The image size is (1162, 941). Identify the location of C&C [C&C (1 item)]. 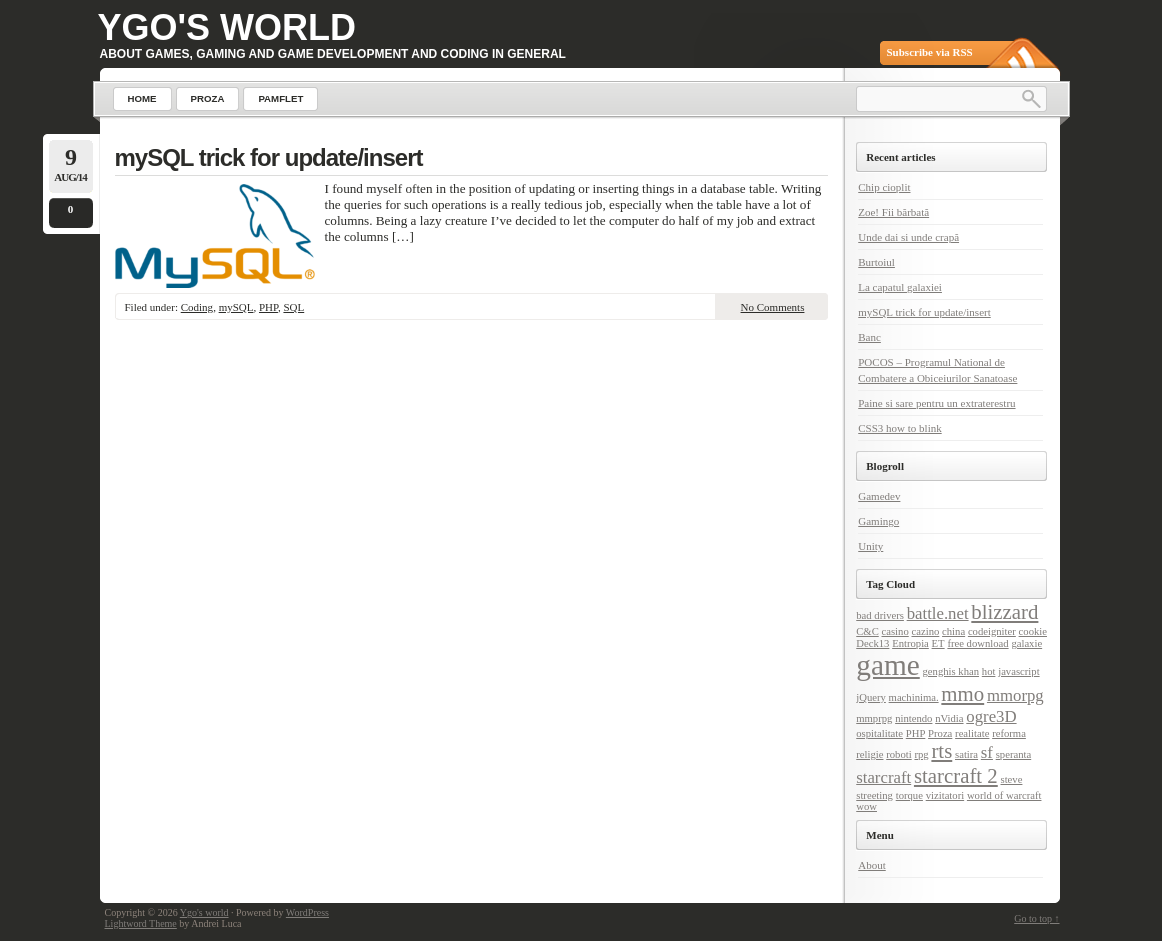
(867, 631).